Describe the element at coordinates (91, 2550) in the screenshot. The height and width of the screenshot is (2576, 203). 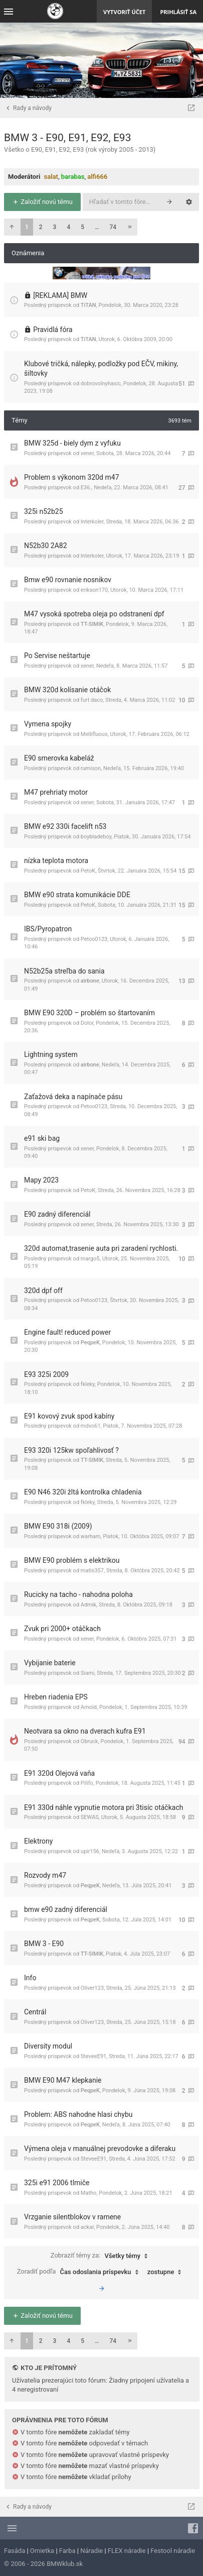
I see `Náradie` at that location.